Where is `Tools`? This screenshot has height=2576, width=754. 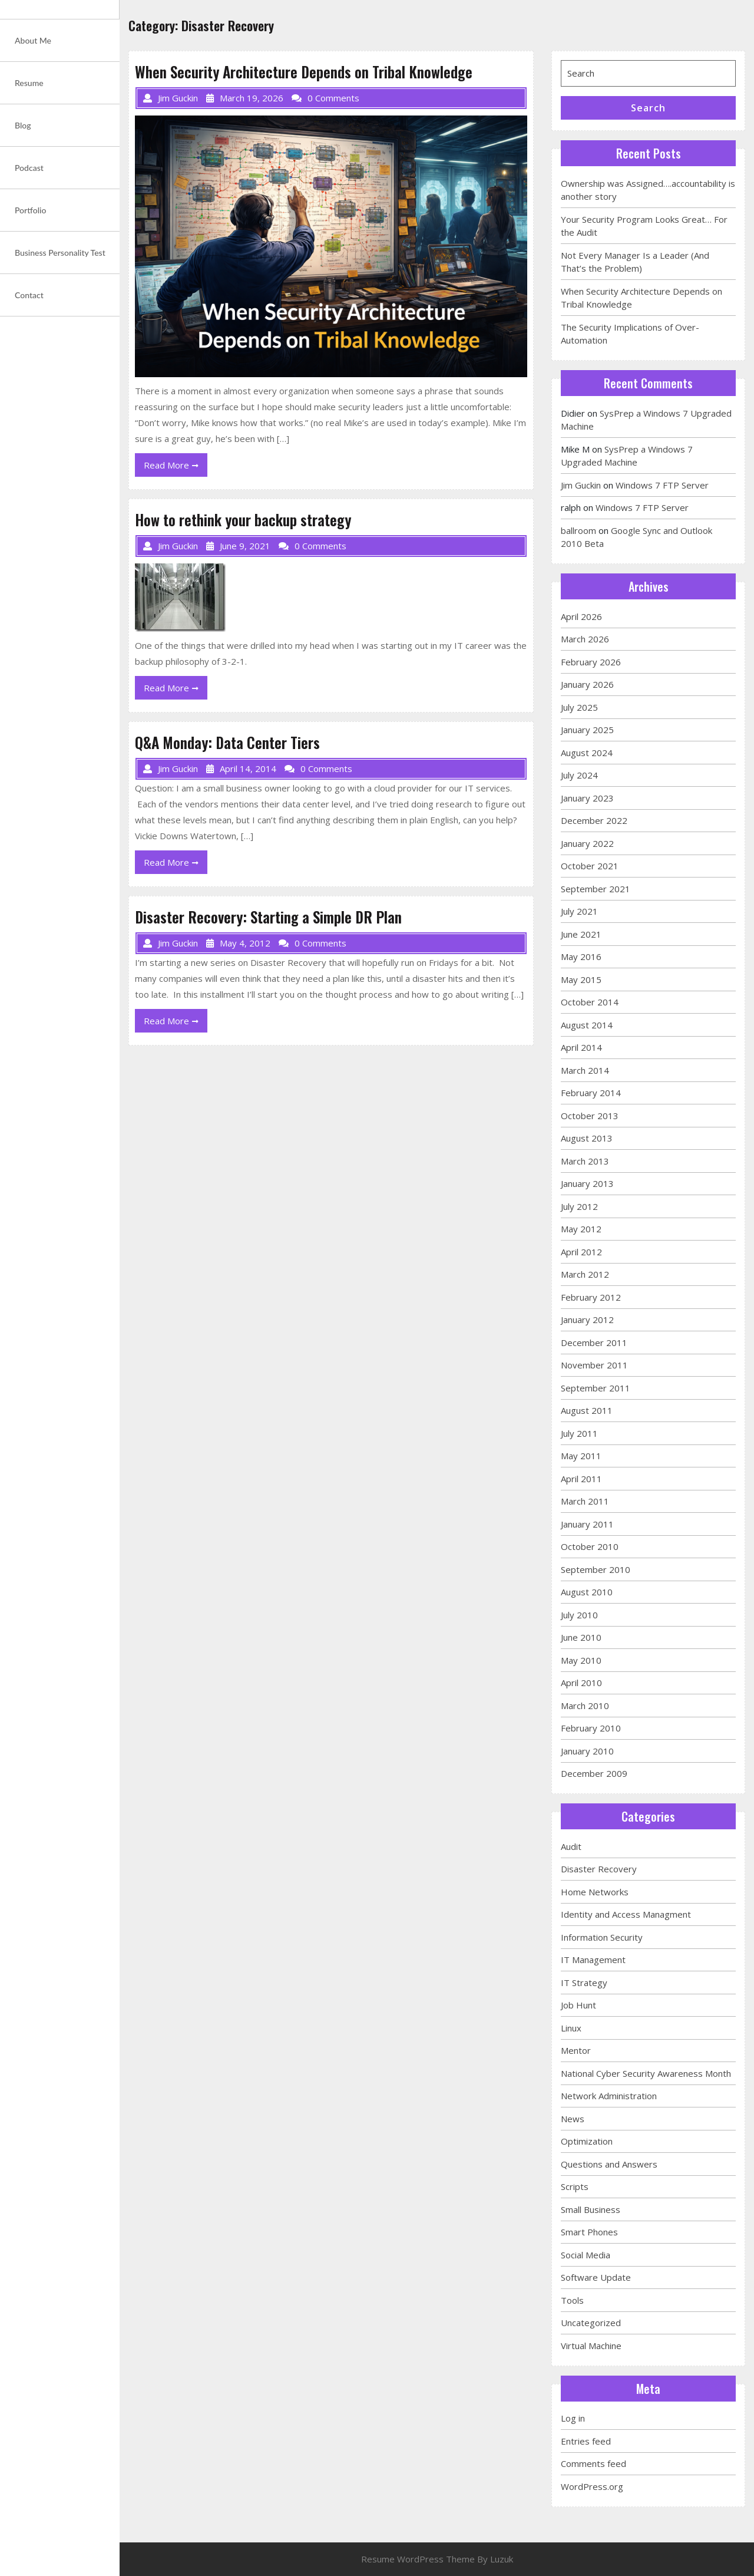 Tools is located at coordinates (572, 2300).